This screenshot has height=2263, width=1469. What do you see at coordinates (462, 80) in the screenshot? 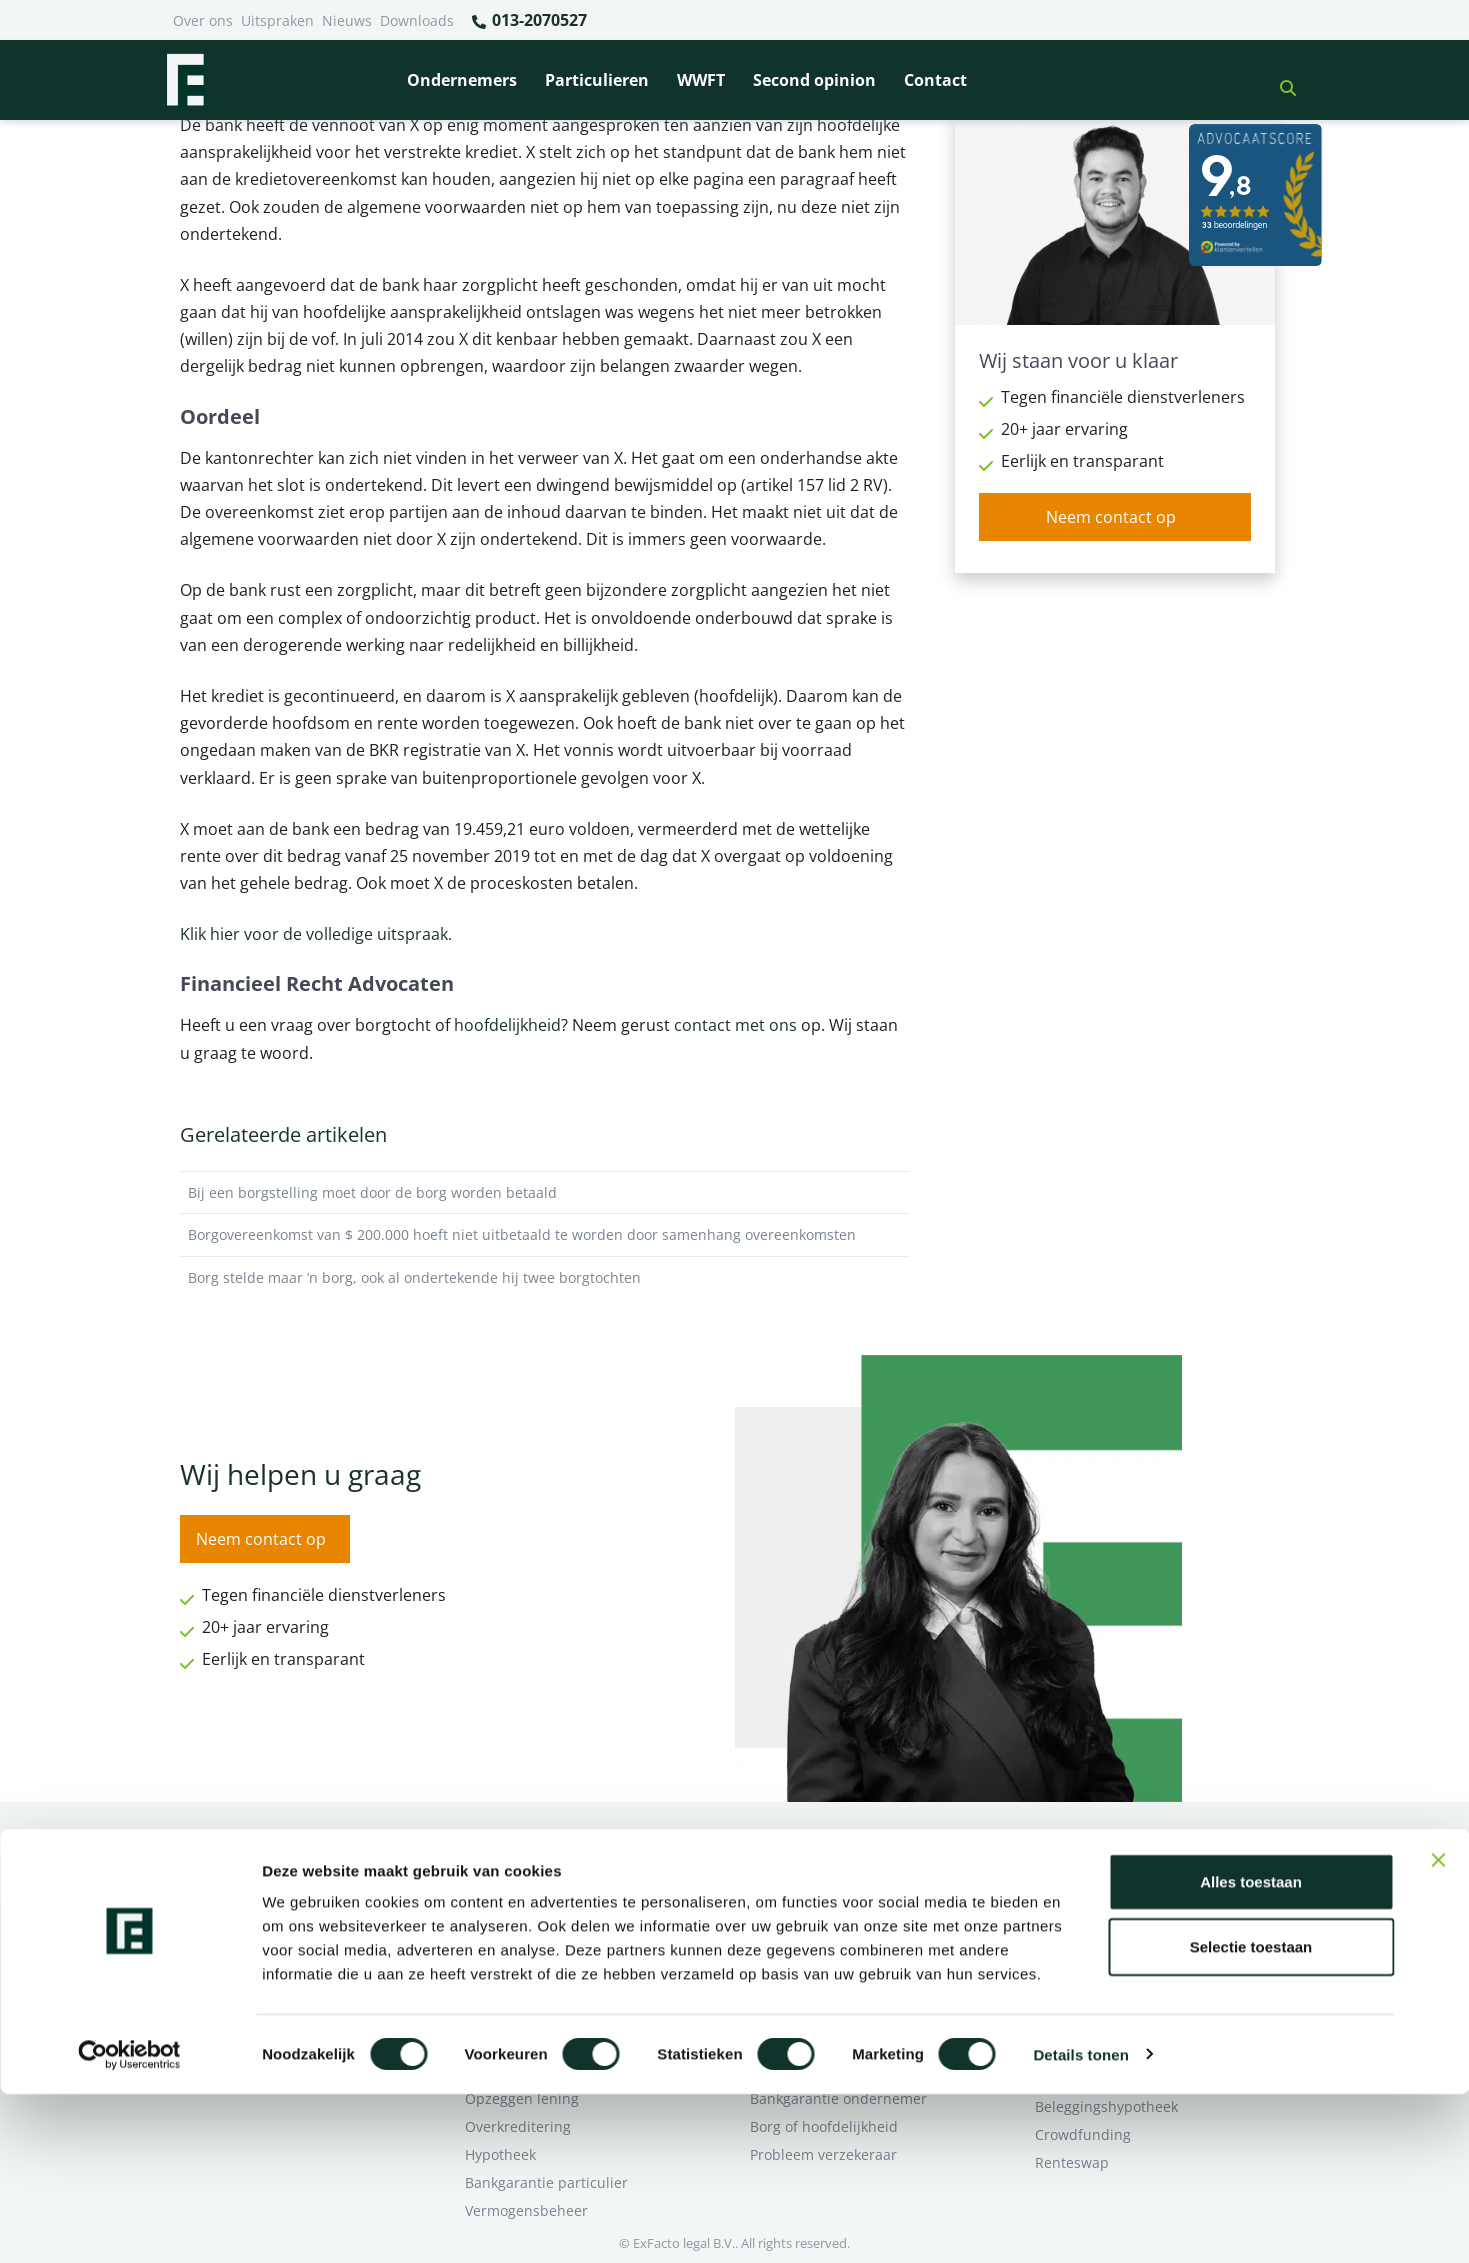
I see `Ondernemers` at bounding box center [462, 80].